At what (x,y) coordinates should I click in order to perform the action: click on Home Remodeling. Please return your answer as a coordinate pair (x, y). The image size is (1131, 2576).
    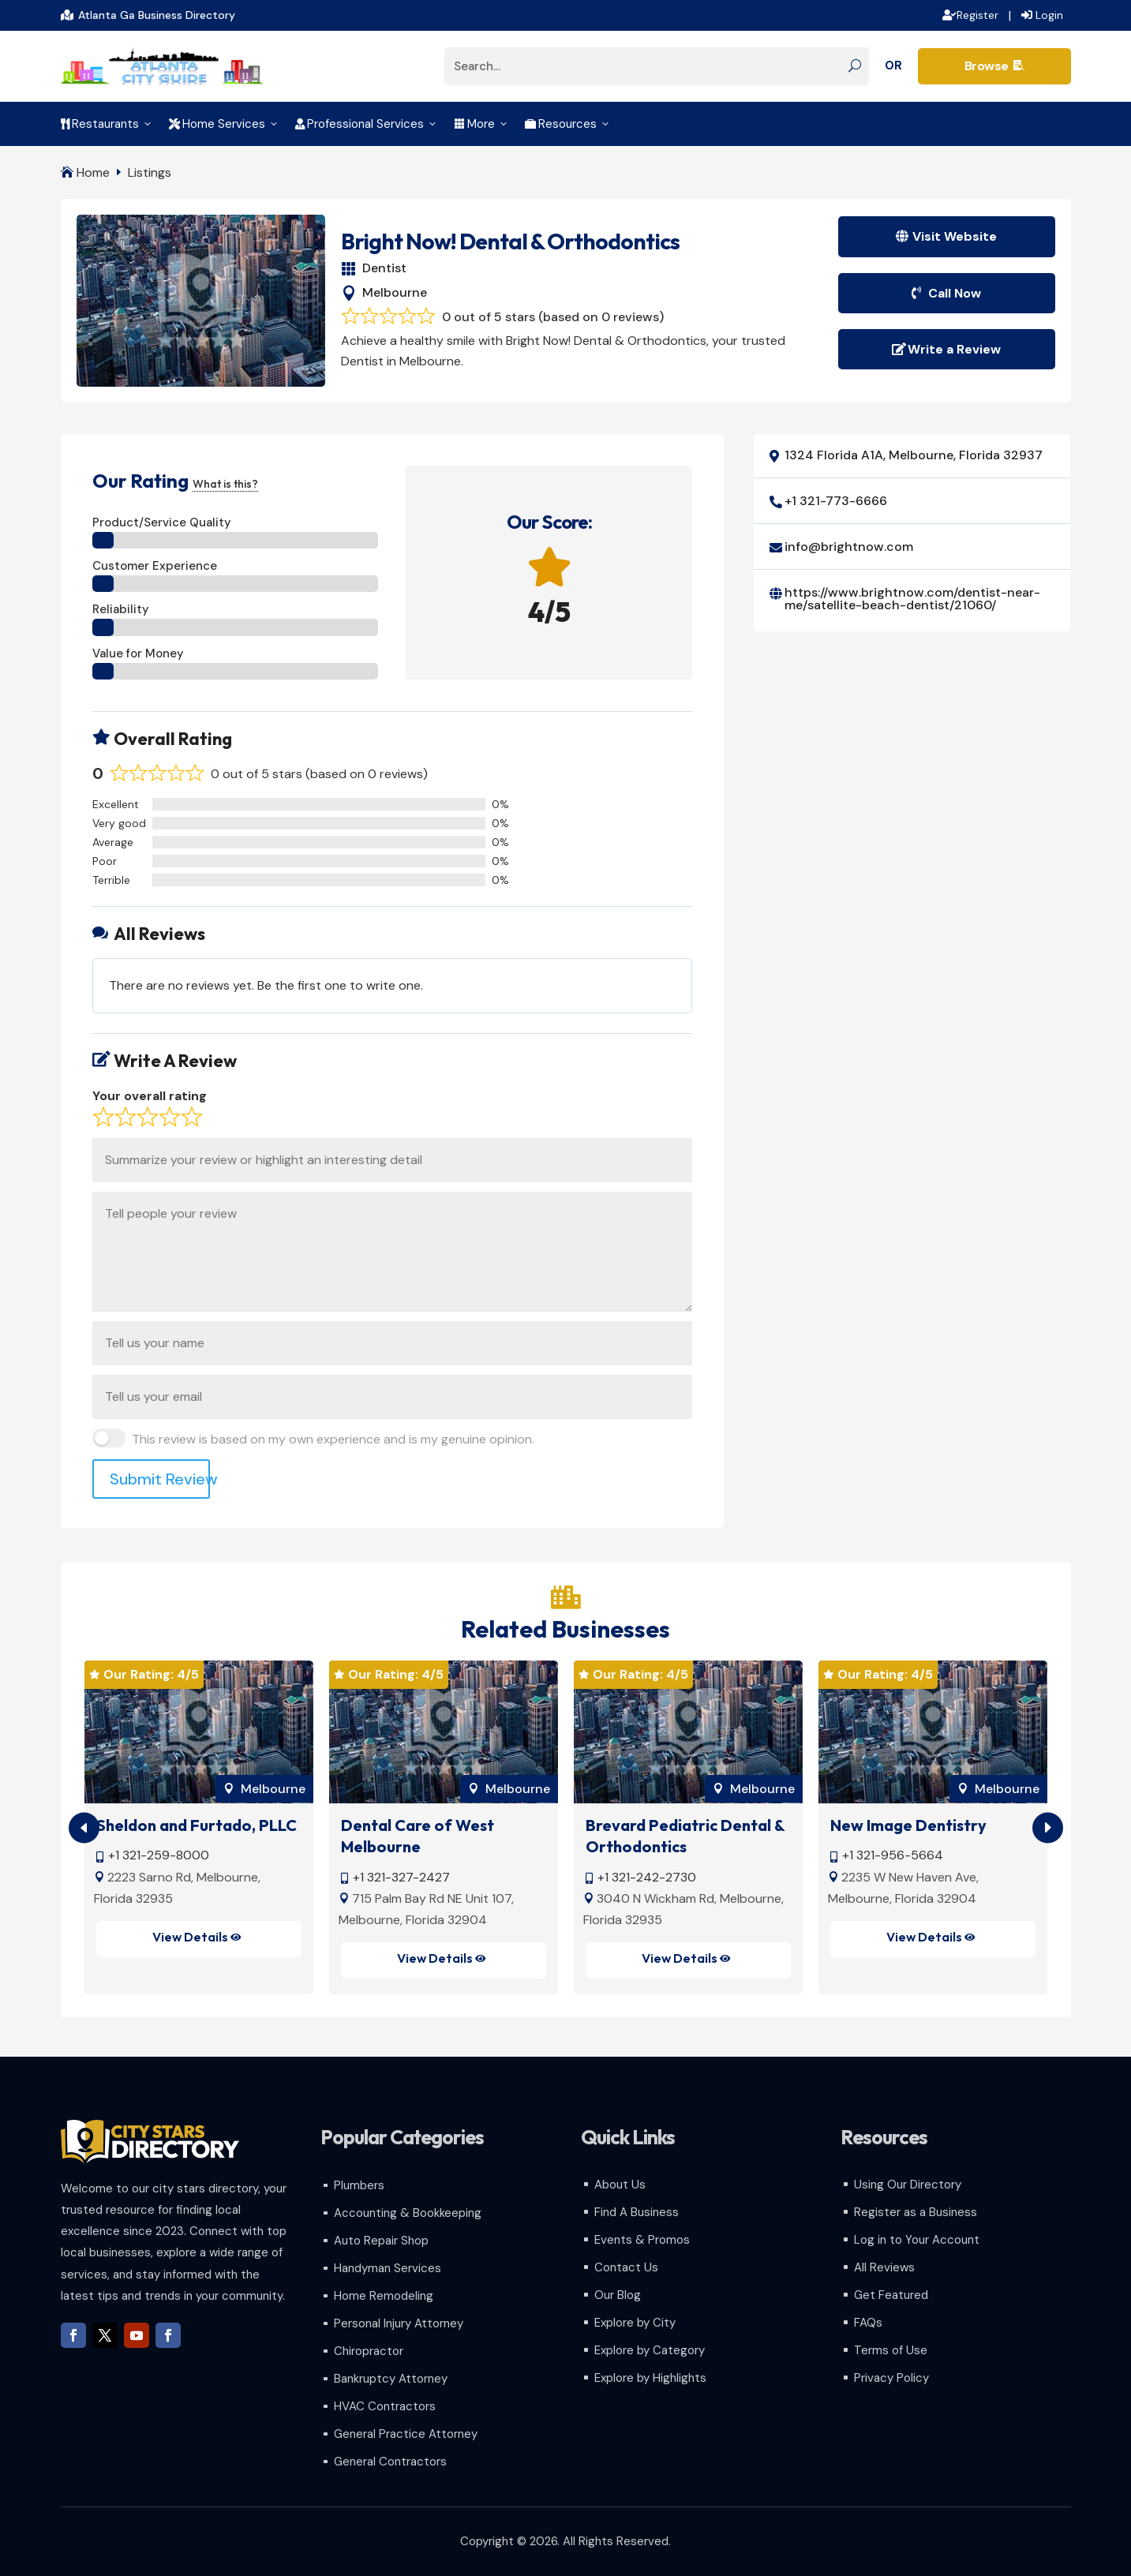
    Looking at the image, I should click on (383, 2296).